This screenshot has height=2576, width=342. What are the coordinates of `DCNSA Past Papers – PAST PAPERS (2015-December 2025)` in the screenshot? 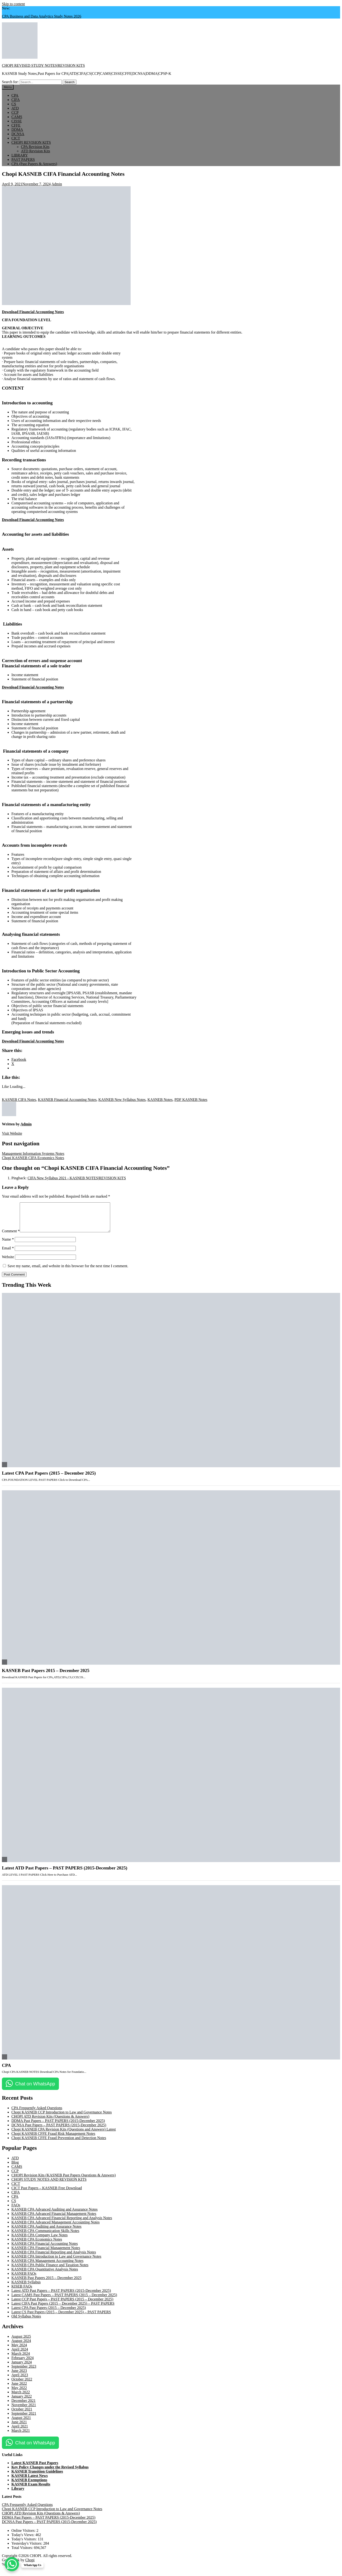 It's located at (58, 2131).